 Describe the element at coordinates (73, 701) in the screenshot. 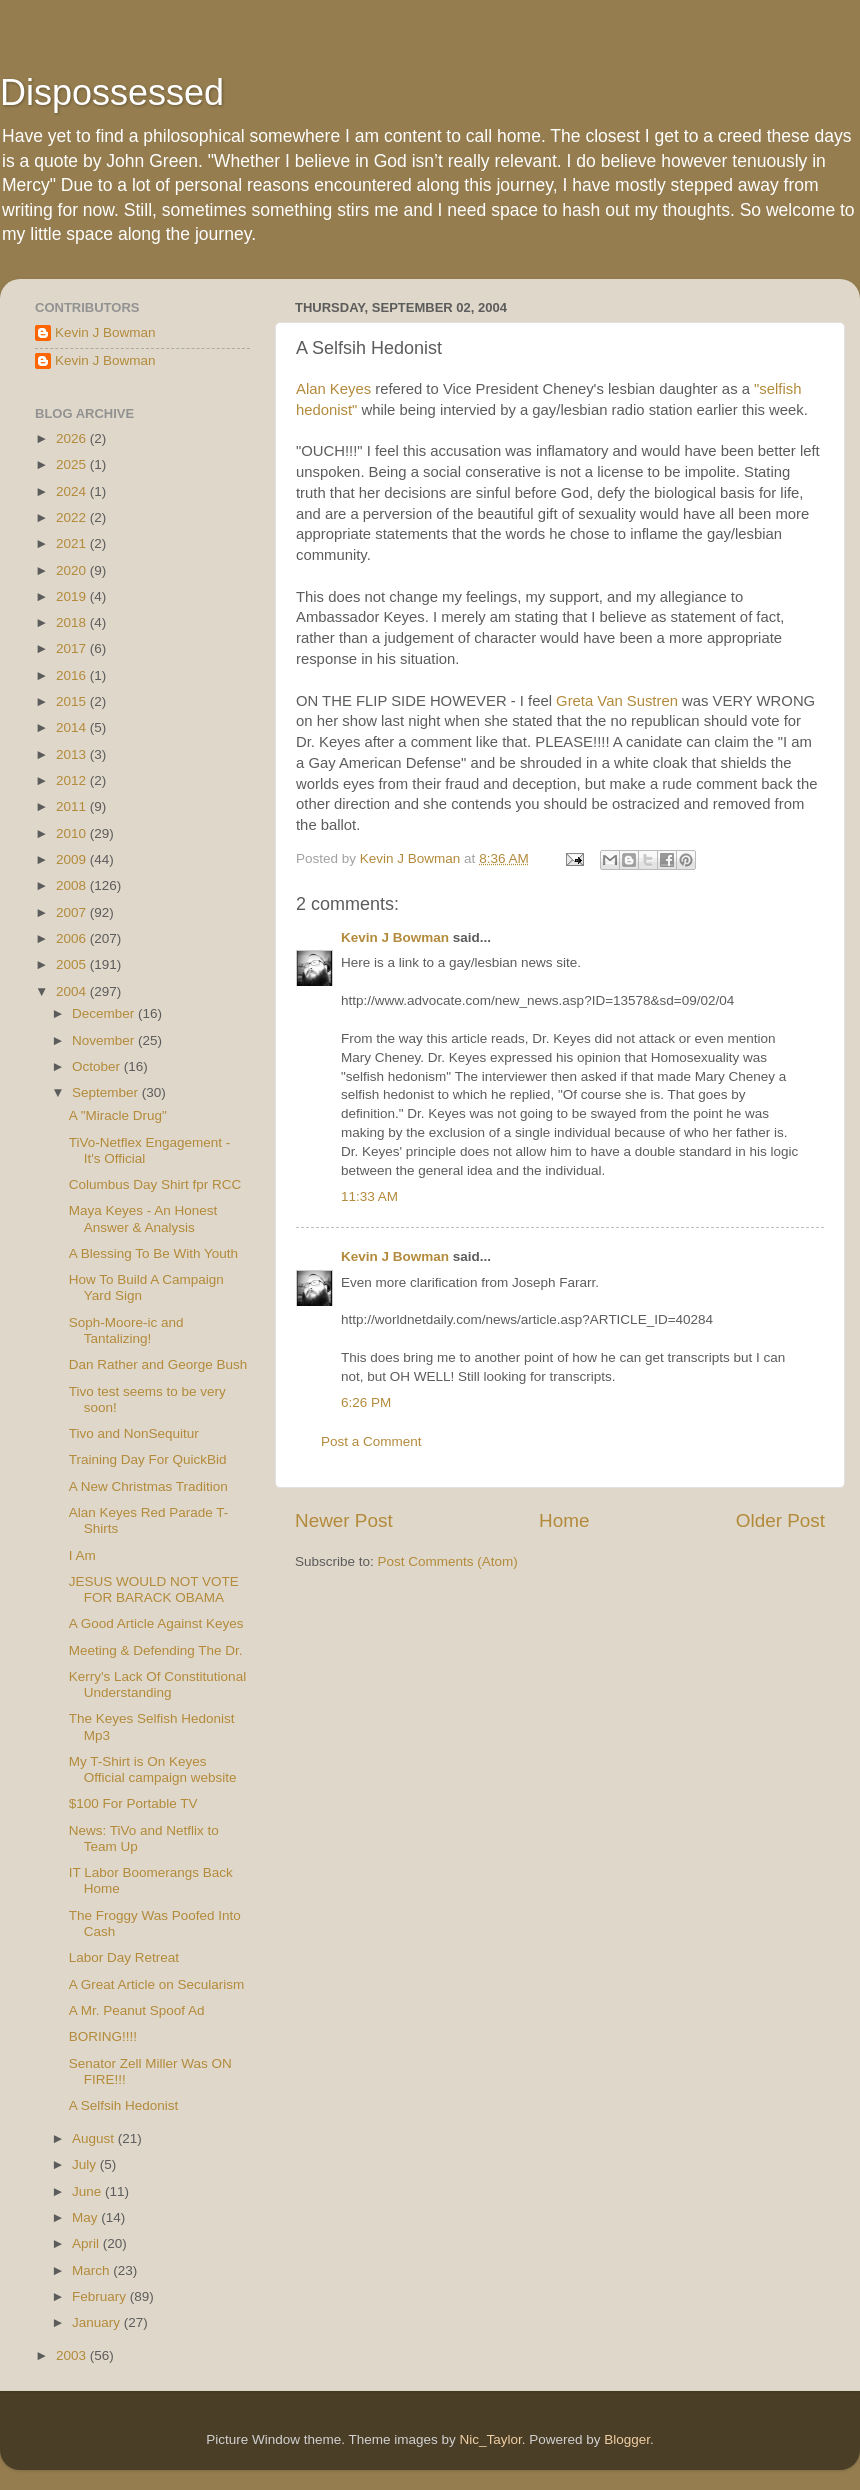

I see `2015` at that location.